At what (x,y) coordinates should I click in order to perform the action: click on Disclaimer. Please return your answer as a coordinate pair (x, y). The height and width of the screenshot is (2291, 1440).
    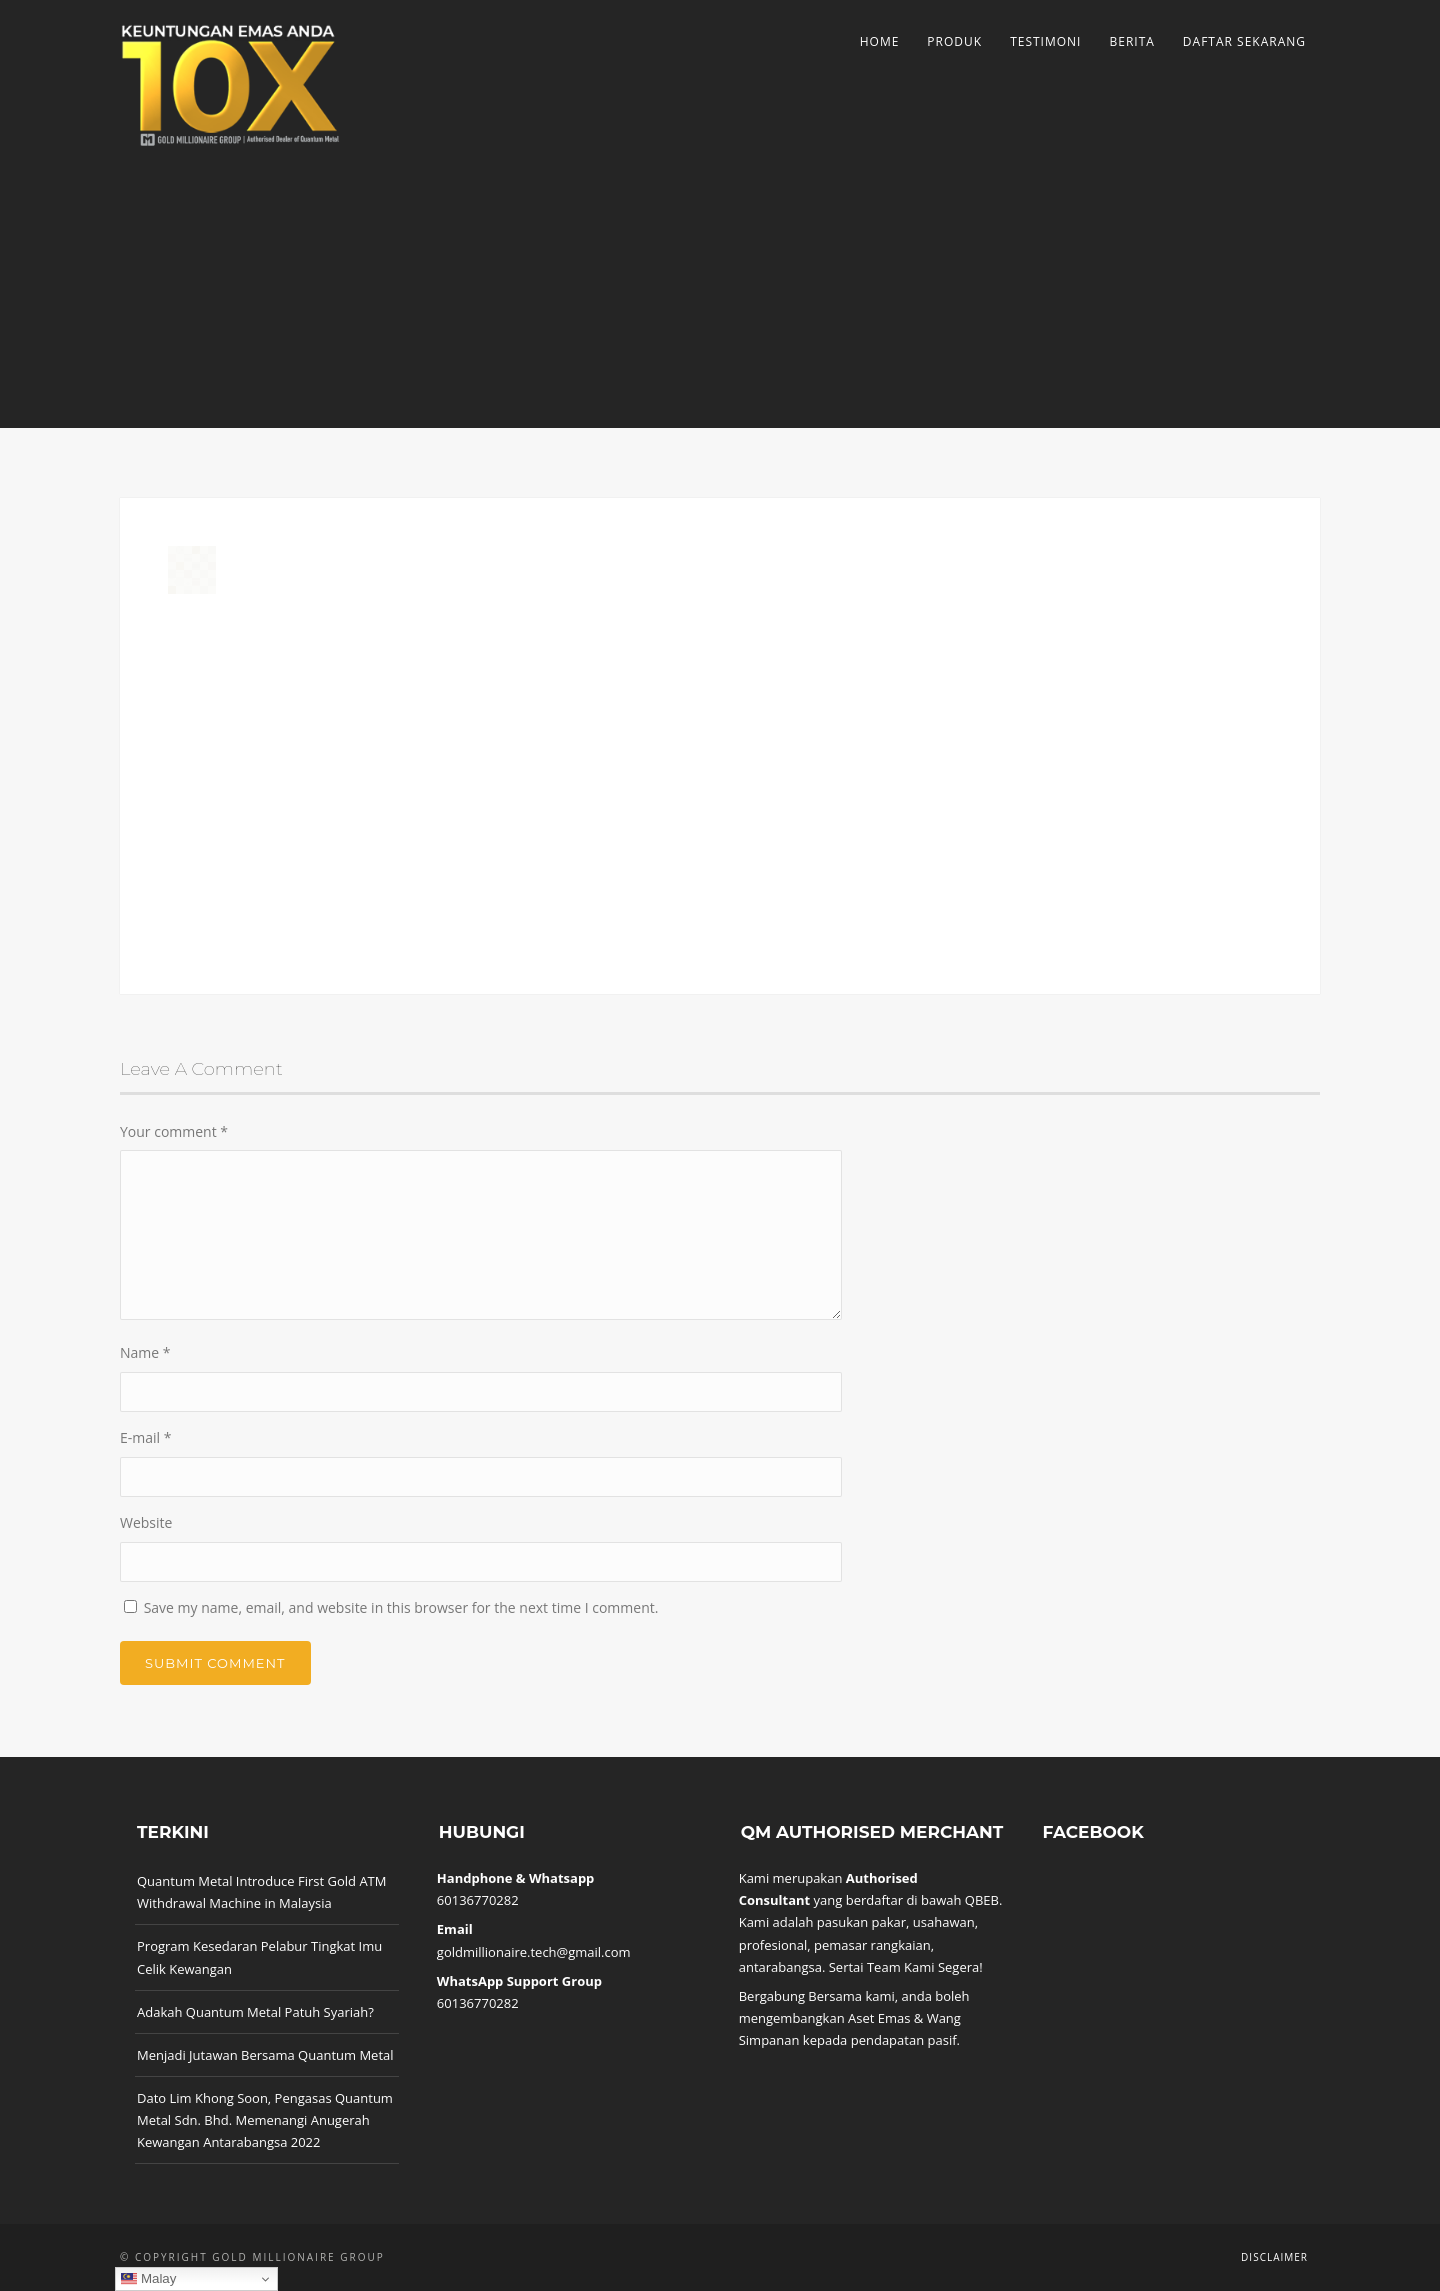
    Looking at the image, I should click on (1274, 2257).